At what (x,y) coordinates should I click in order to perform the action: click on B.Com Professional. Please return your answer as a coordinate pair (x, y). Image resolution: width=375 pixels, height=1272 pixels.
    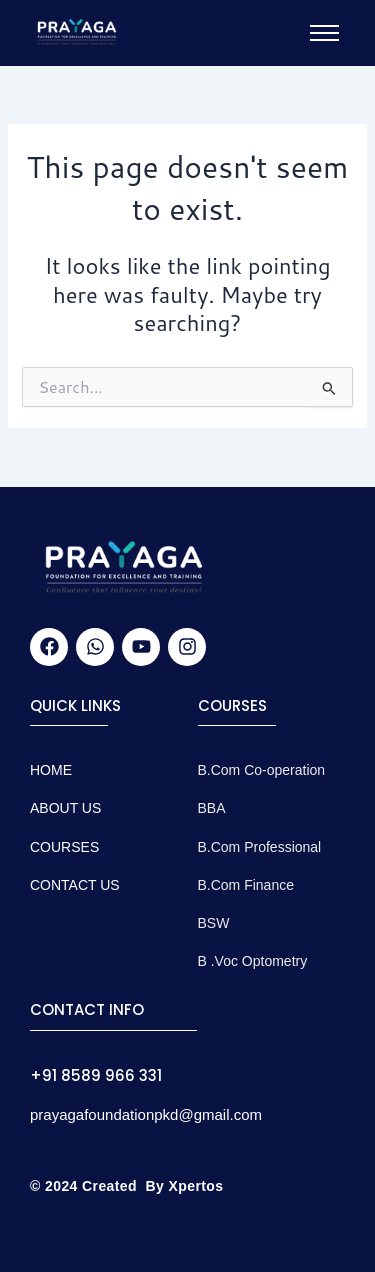
    Looking at the image, I should click on (260, 847).